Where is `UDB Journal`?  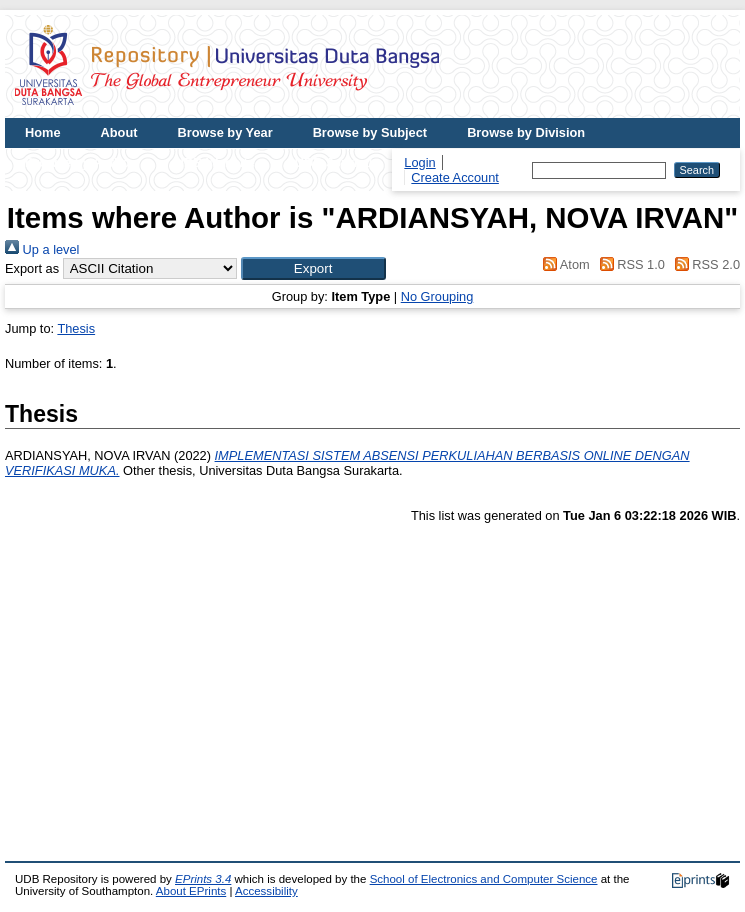
UDB Journal is located at coordinates (334, 162).